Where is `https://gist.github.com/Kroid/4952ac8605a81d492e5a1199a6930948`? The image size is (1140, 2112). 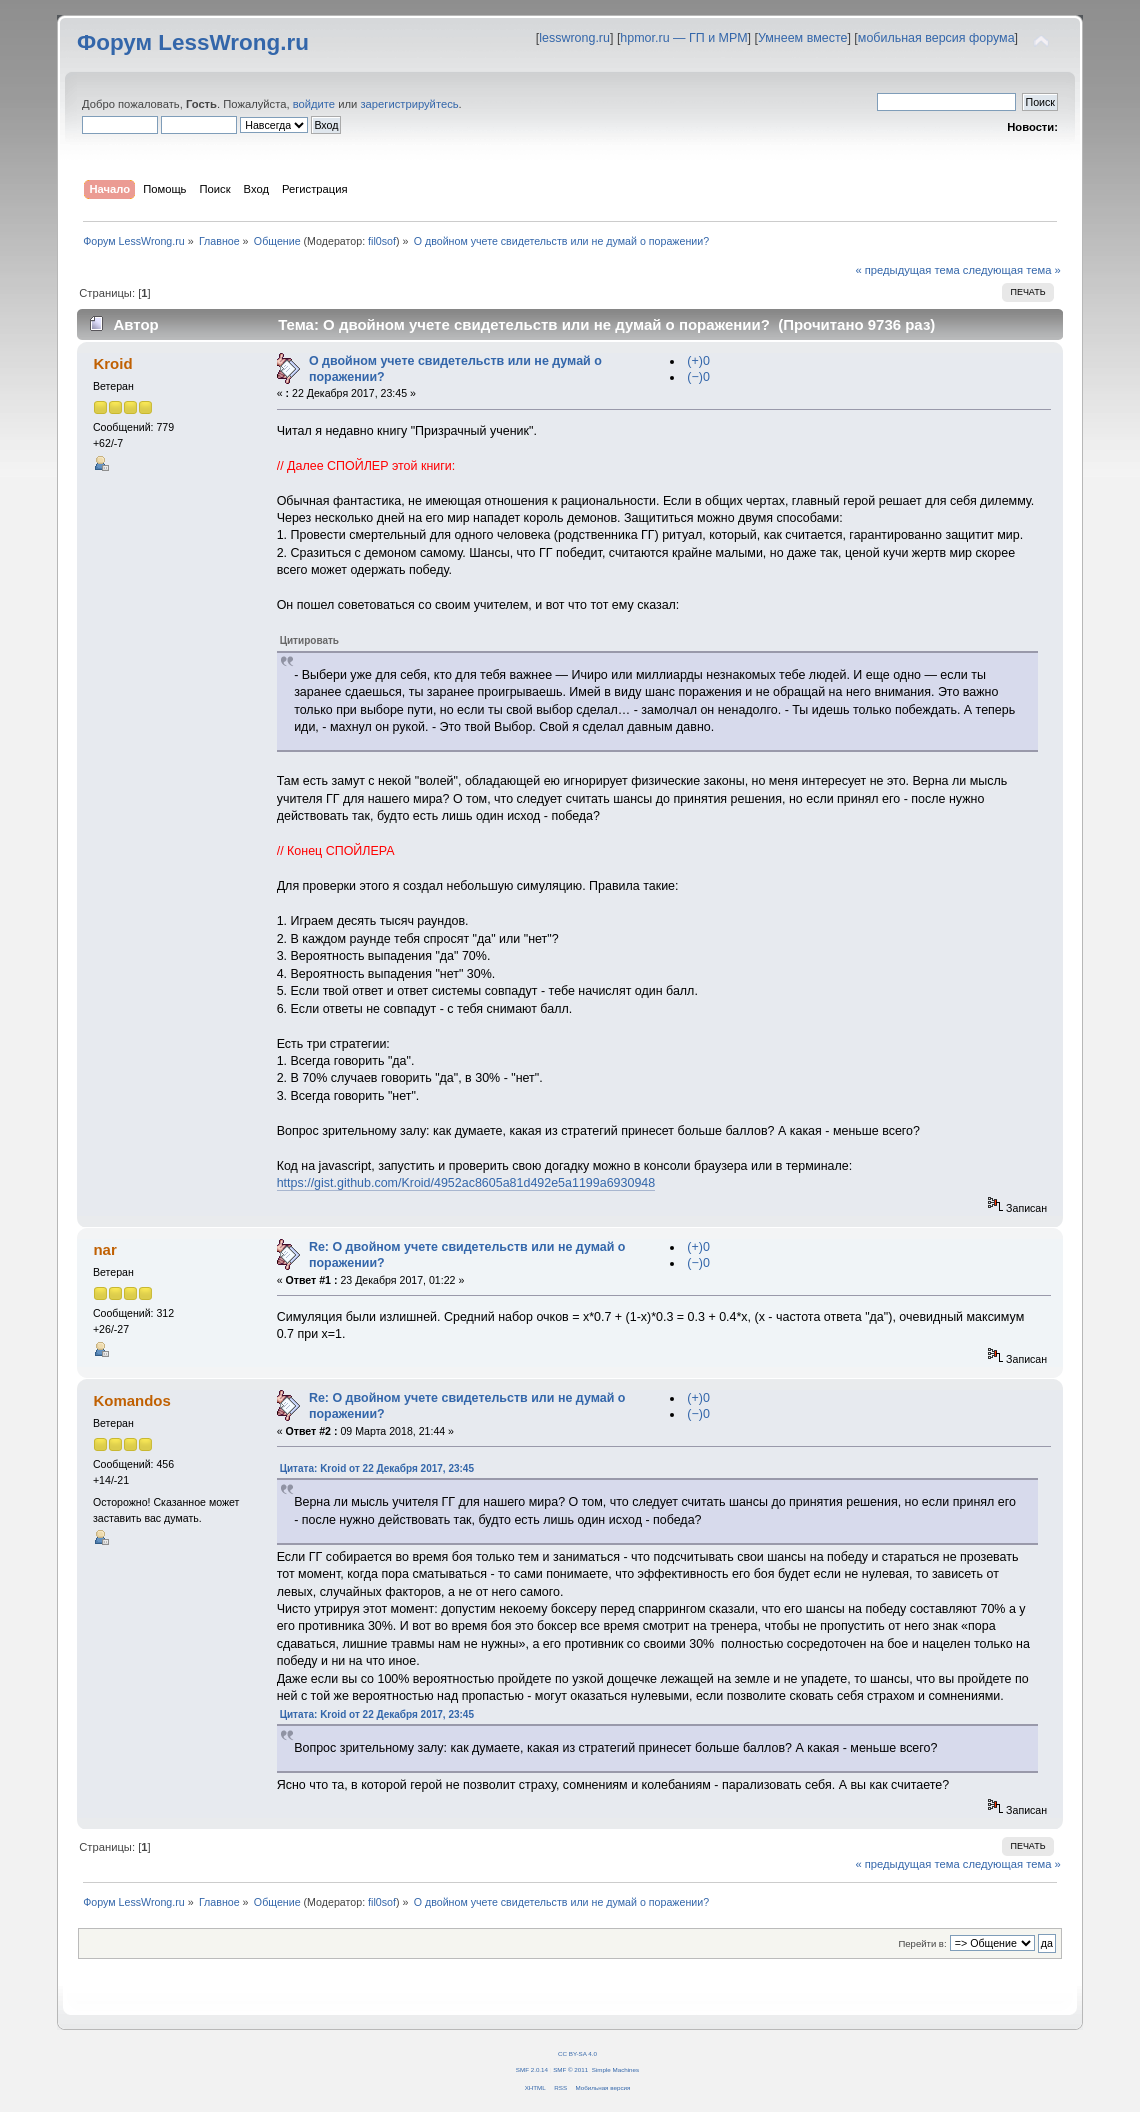
https://gist.github.com/Kroid/4952ac8605a81d492e5a1199a6930948 is located at coordinates (466, 1183).